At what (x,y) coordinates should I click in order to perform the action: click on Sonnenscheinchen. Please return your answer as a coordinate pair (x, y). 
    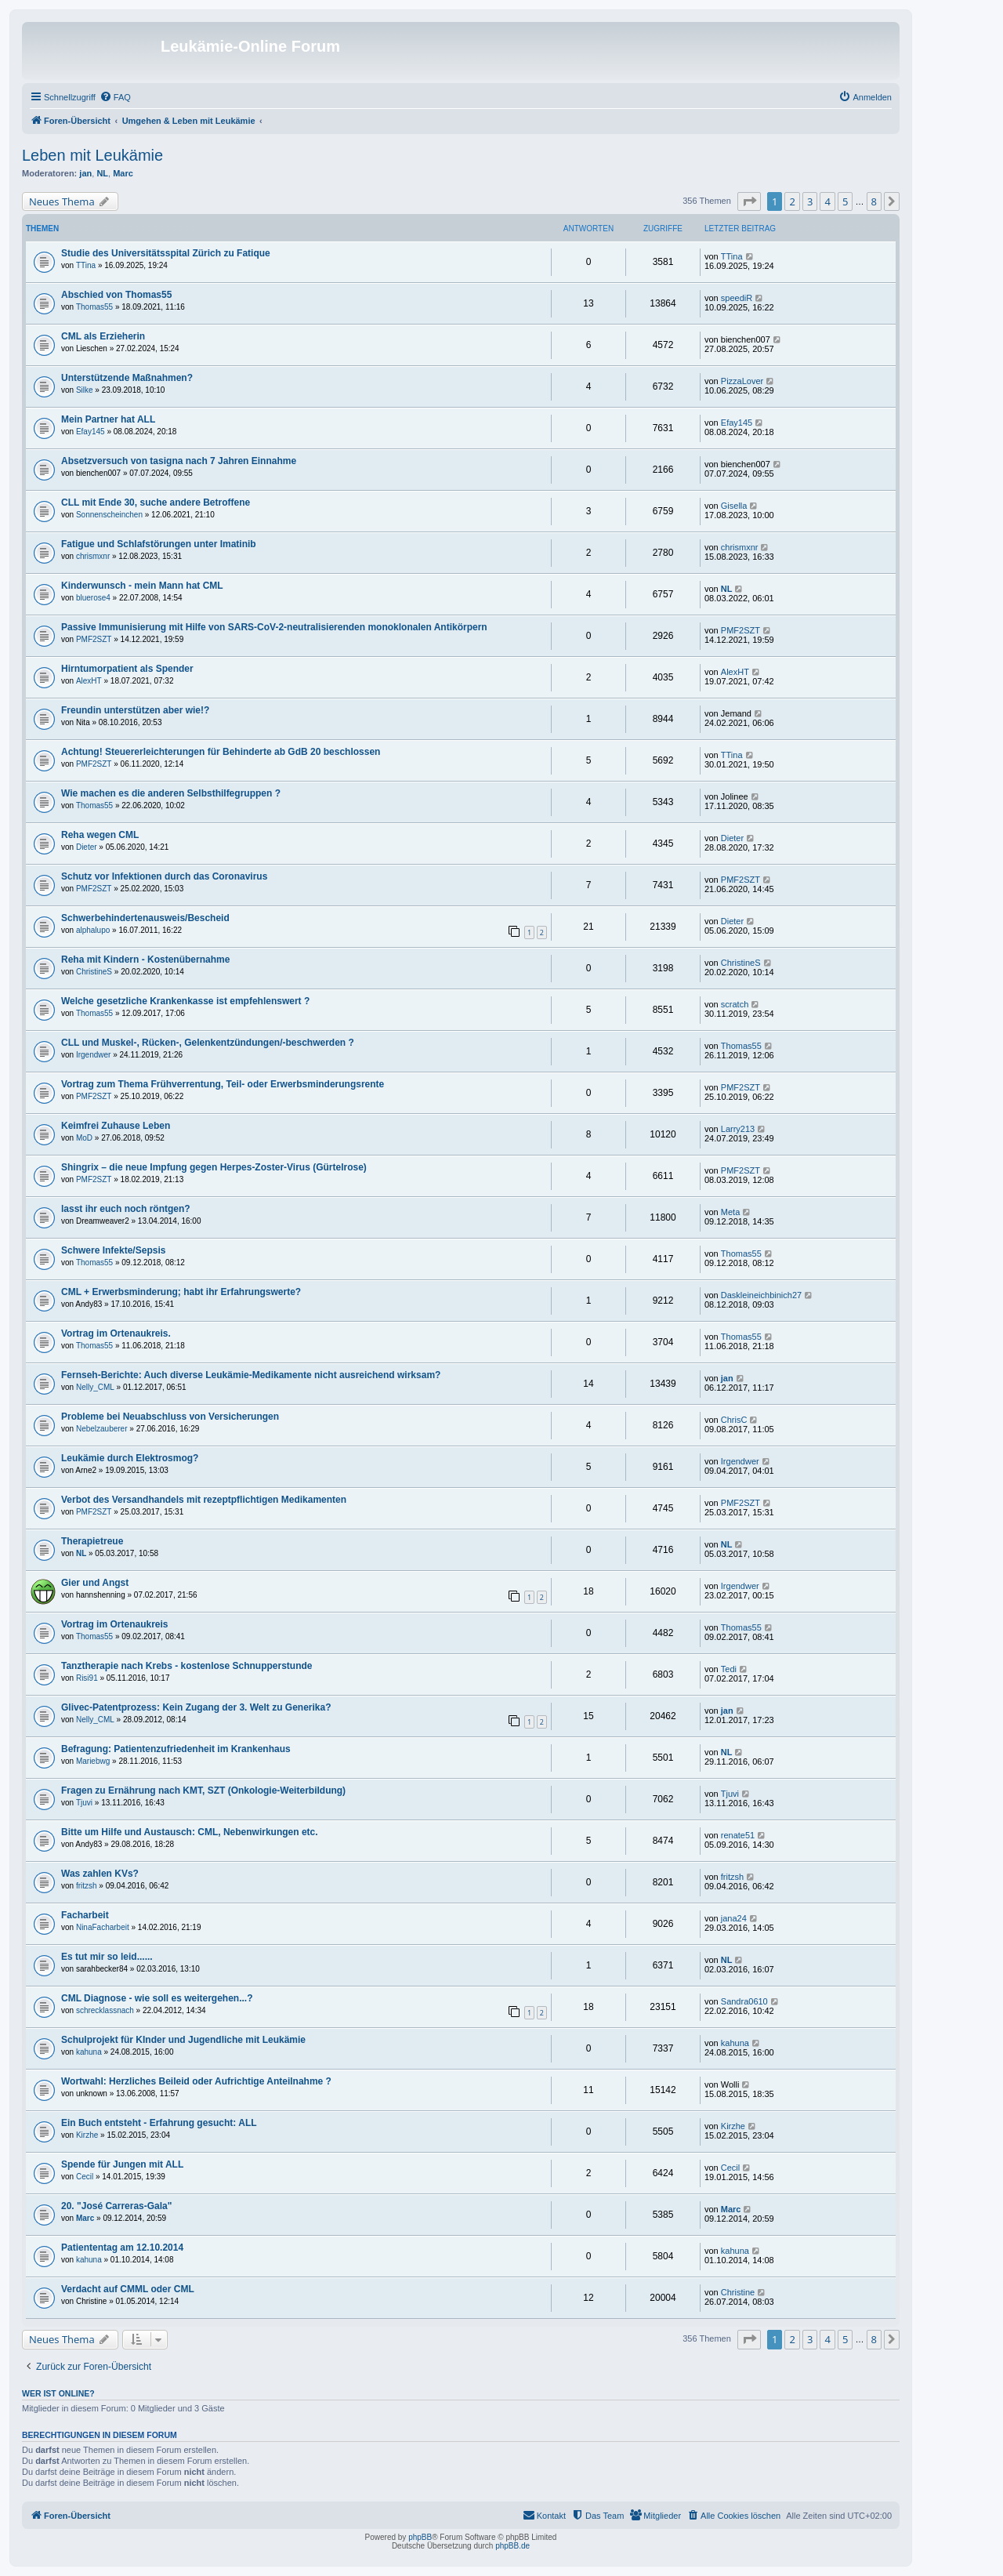
    Looking at the image, I should click on (109, 514).